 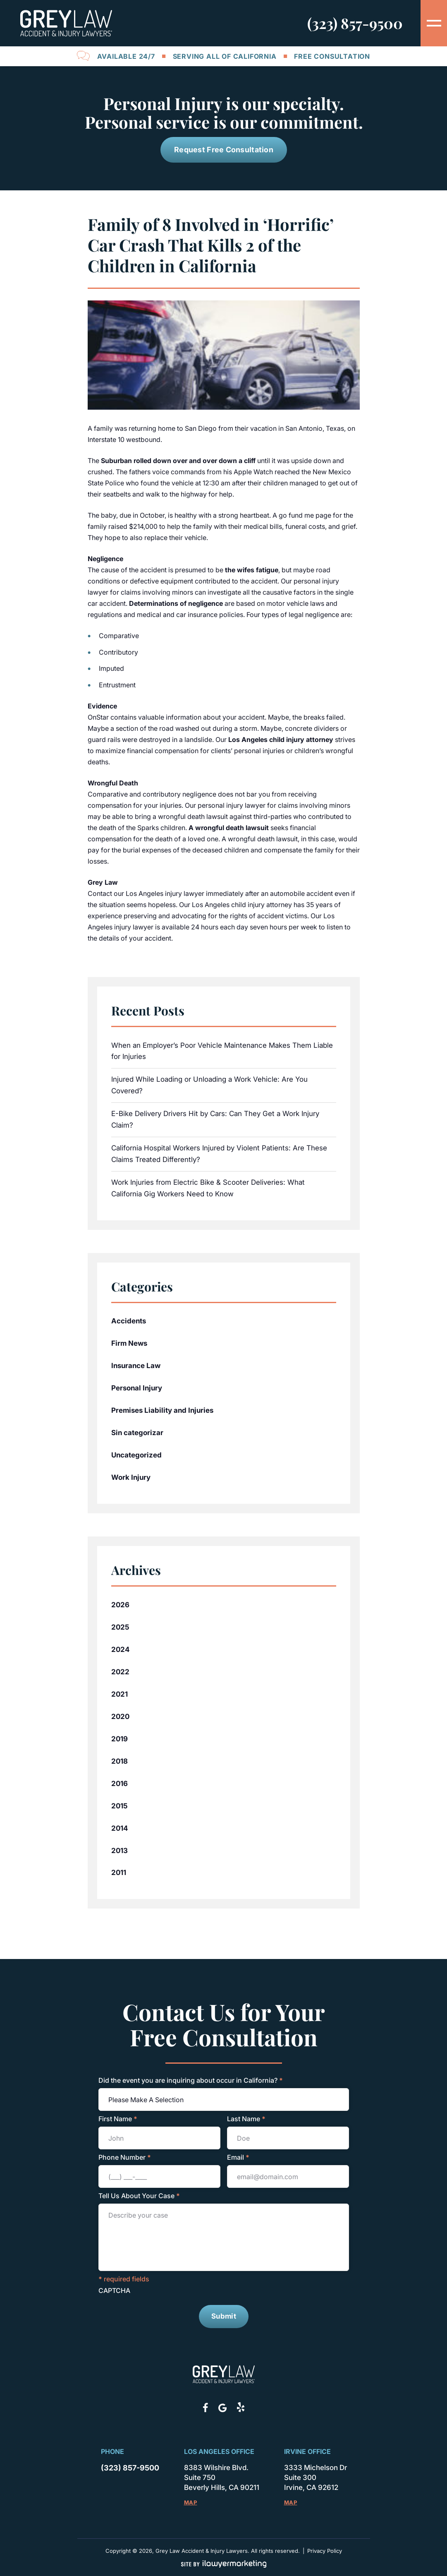 What do you see at coordinates (223, 2316) in the screenshot?
I see `Submit` at bounding box center [223, 2316].